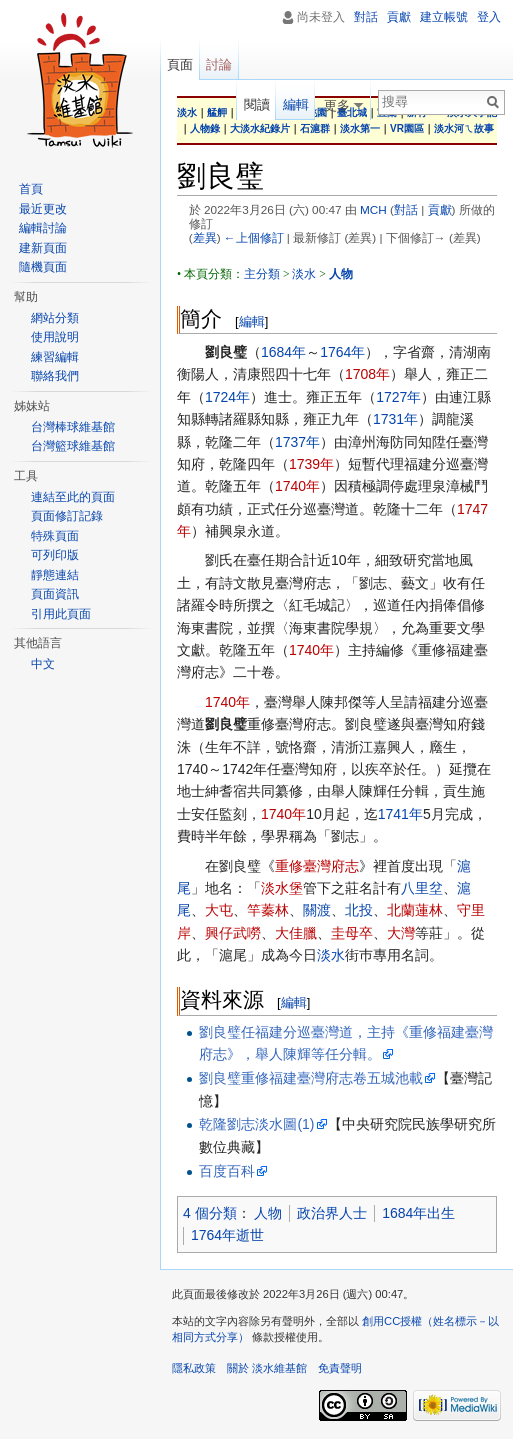 Image resolution: width=513 pixels, height=1439 pixels. Describe the element at coordinates (61, 614) in the screenshot. I see `引用此頁面` at that location.